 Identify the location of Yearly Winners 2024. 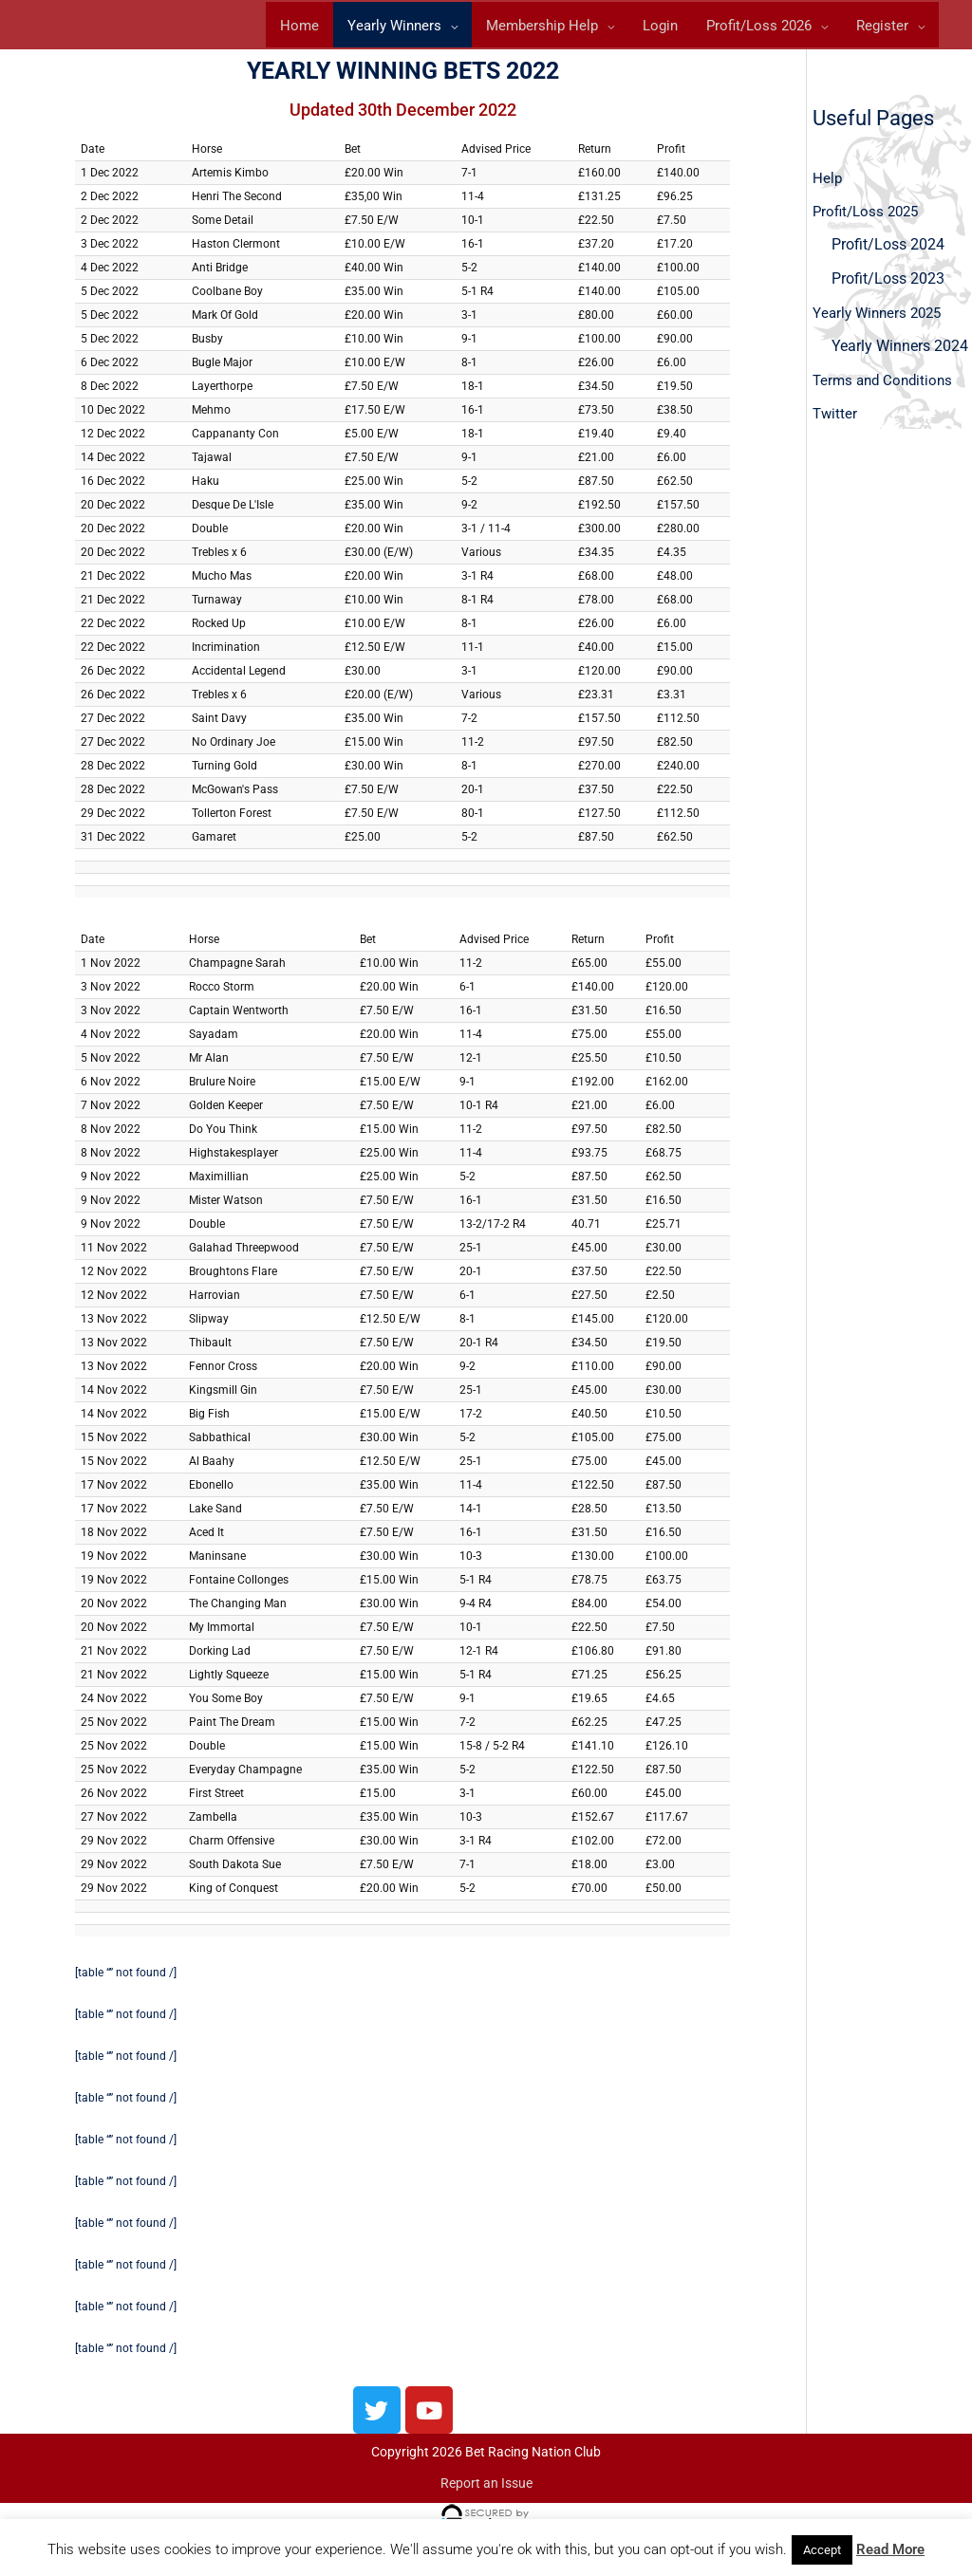
(900, 355).